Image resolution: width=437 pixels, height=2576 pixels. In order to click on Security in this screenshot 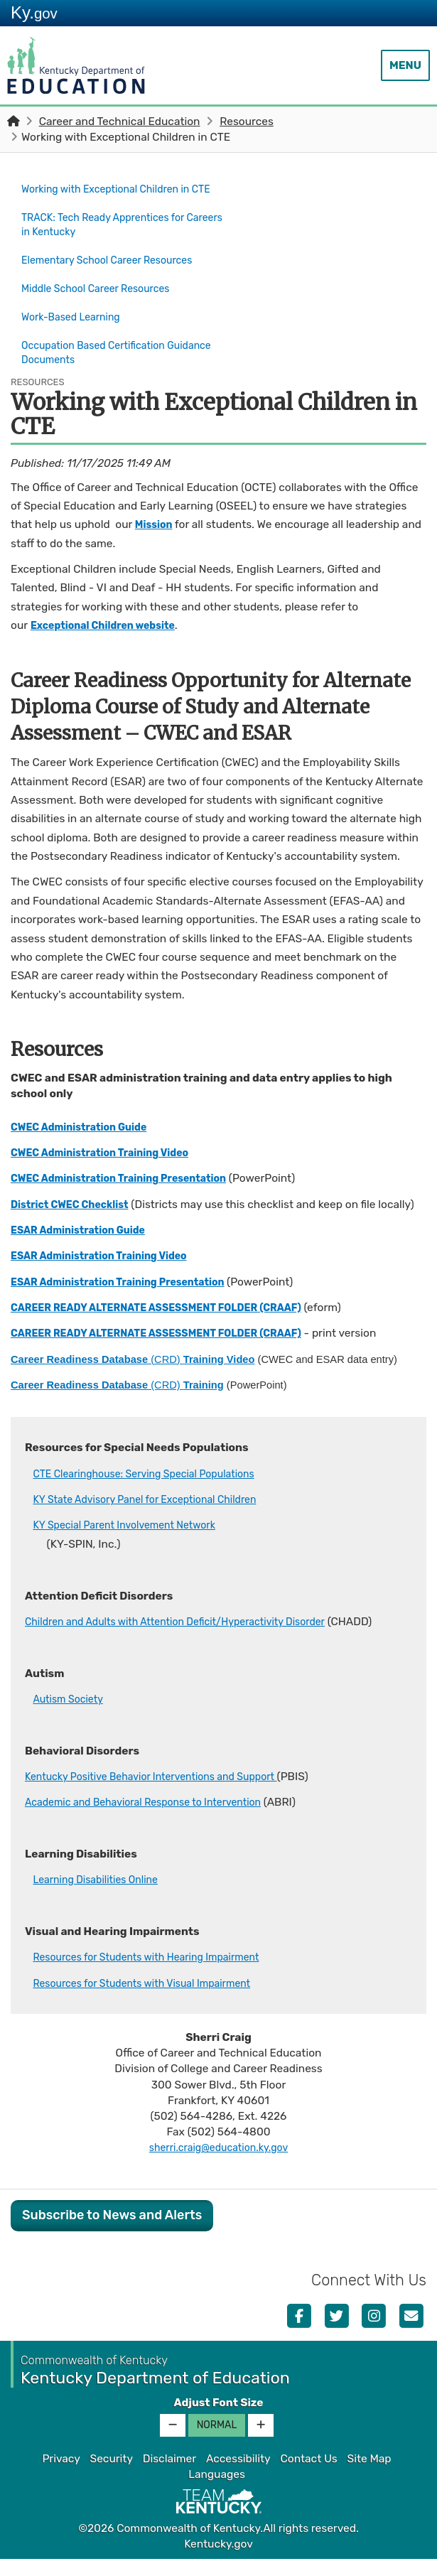, I will do `click(111, 2475)`.